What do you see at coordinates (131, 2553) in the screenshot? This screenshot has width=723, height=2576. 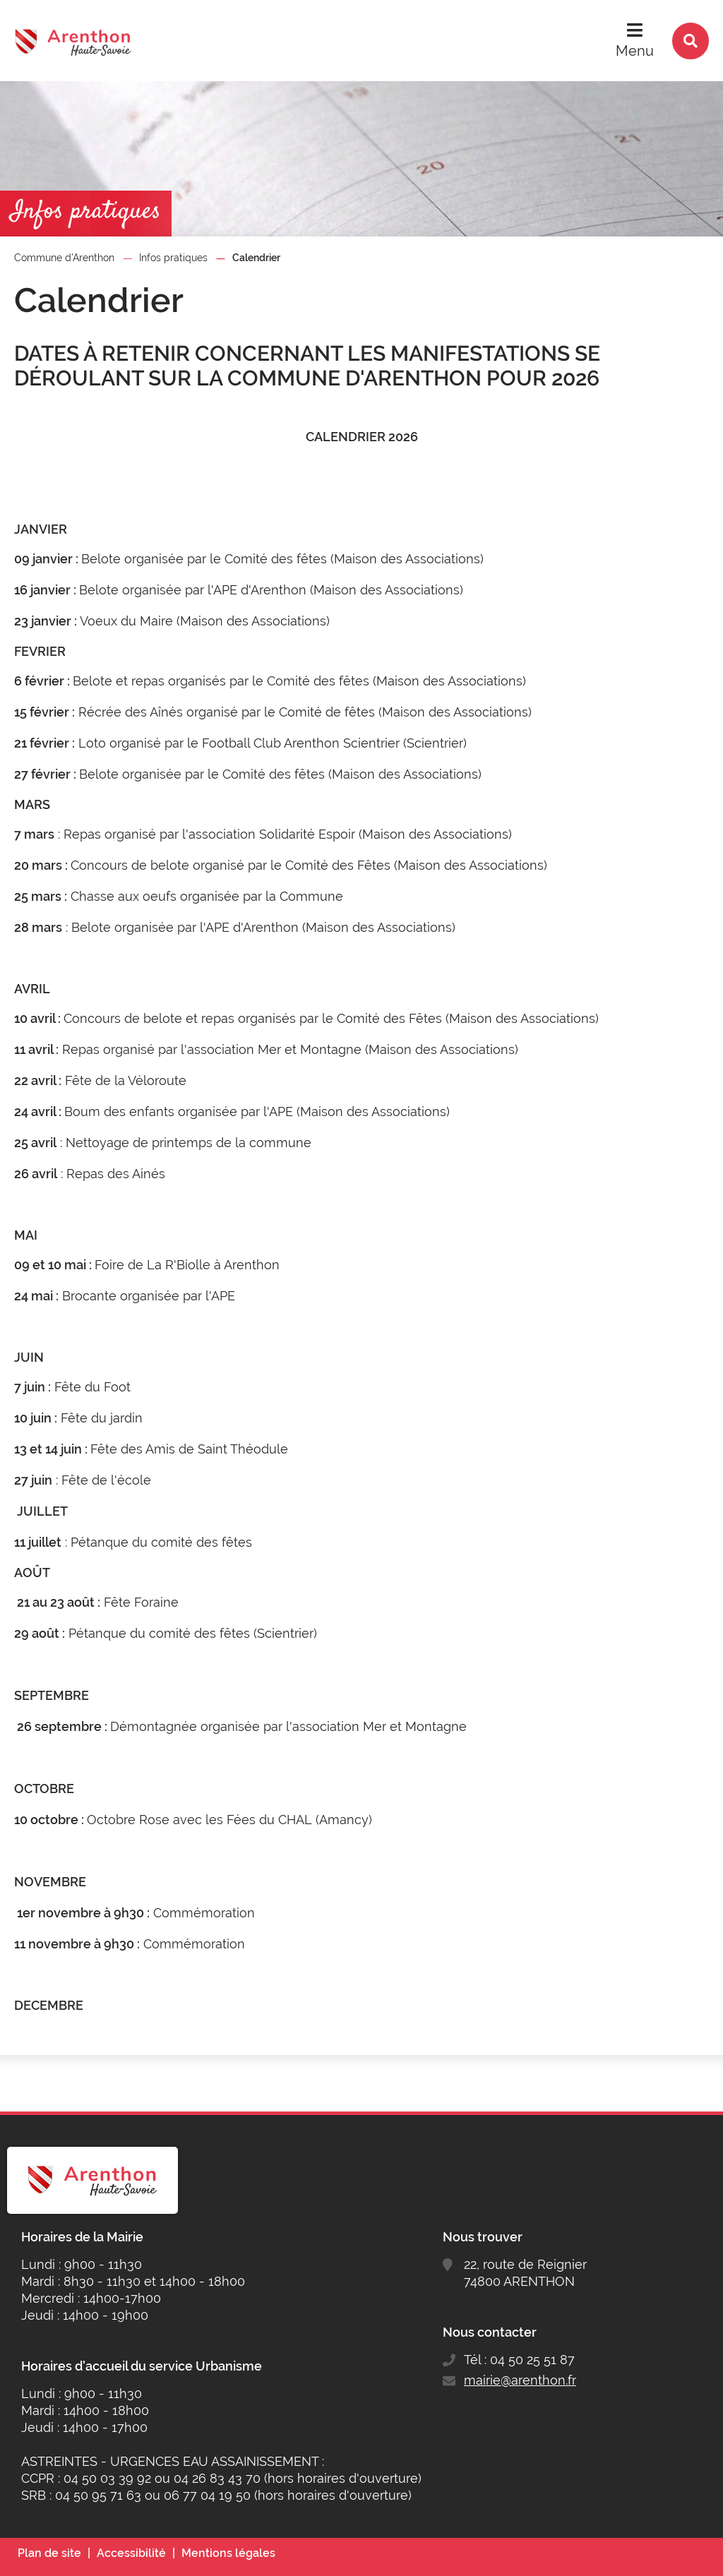 I see `Accessibilité` at bounding box center [131, 2553].